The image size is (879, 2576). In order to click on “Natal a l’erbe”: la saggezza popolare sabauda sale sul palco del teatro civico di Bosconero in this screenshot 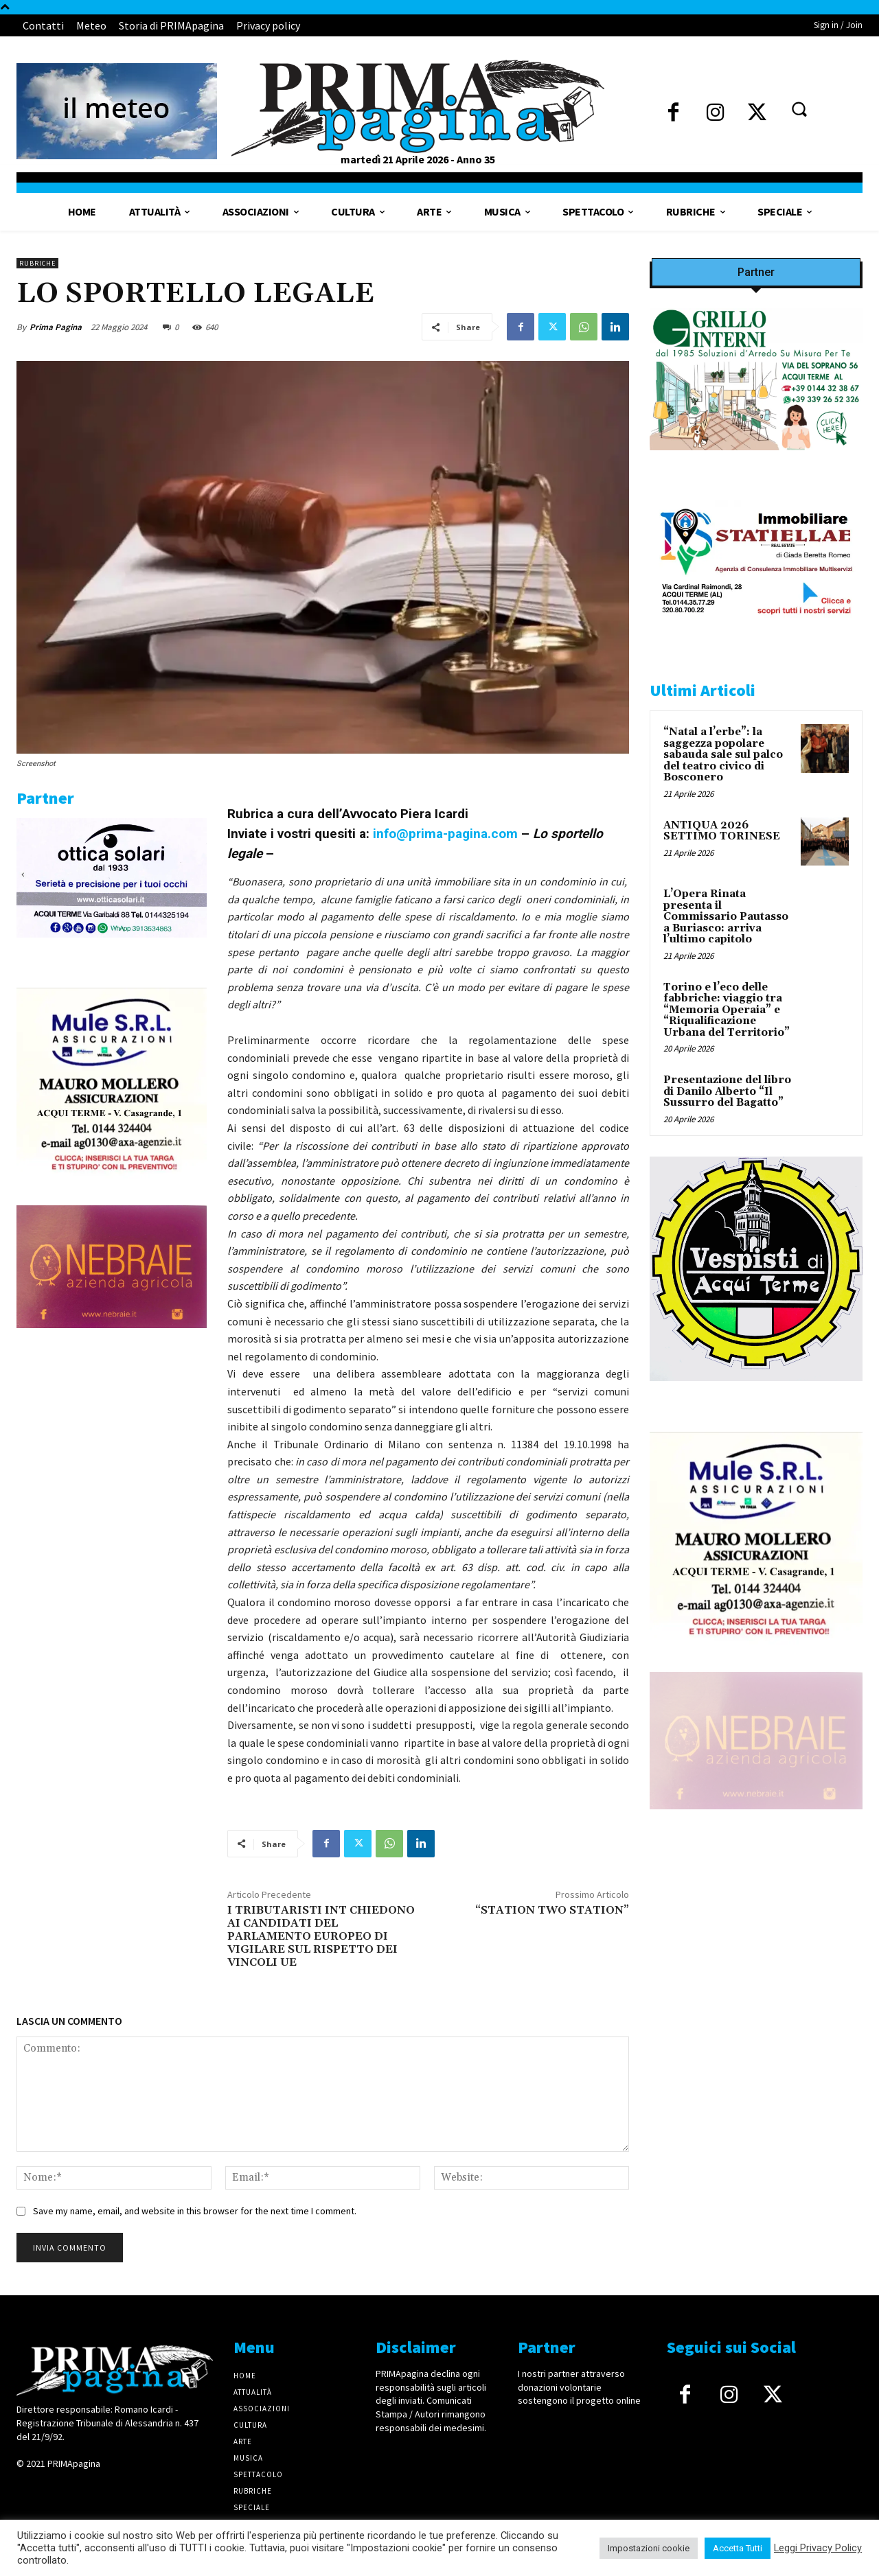, I will do `click(723, 755)`.